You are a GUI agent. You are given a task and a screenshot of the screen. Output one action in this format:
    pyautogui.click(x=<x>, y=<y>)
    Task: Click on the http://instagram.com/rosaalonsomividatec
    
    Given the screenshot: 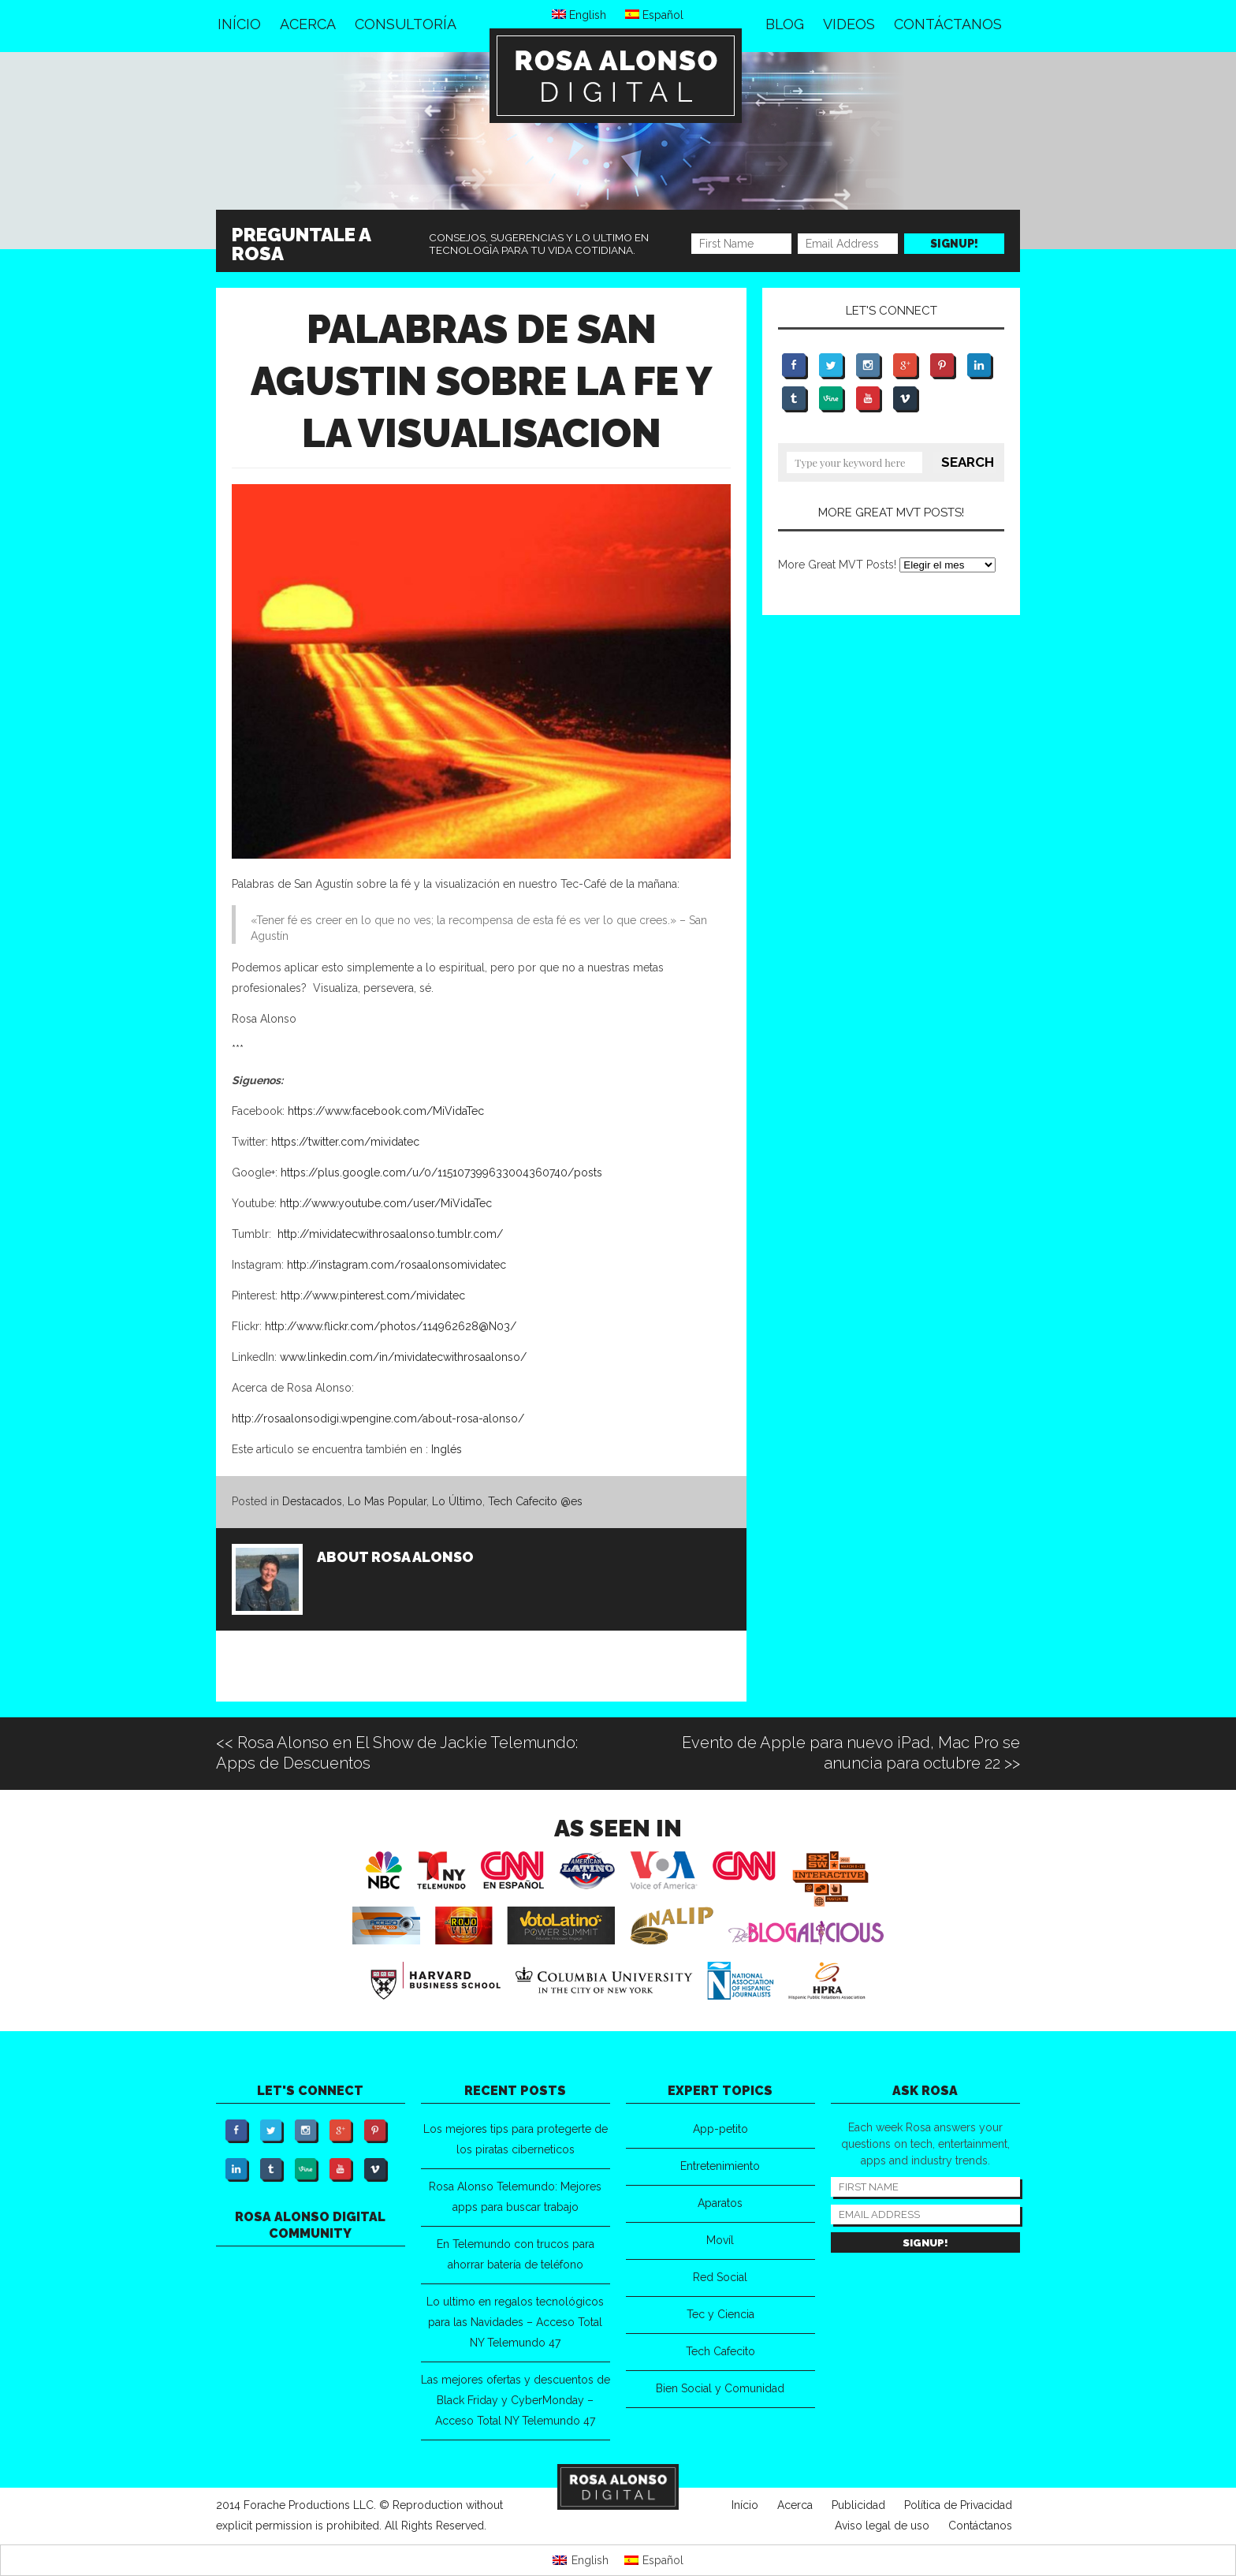 What is the action you would take?
    pyautogui.click(x=396, y=1264)
    